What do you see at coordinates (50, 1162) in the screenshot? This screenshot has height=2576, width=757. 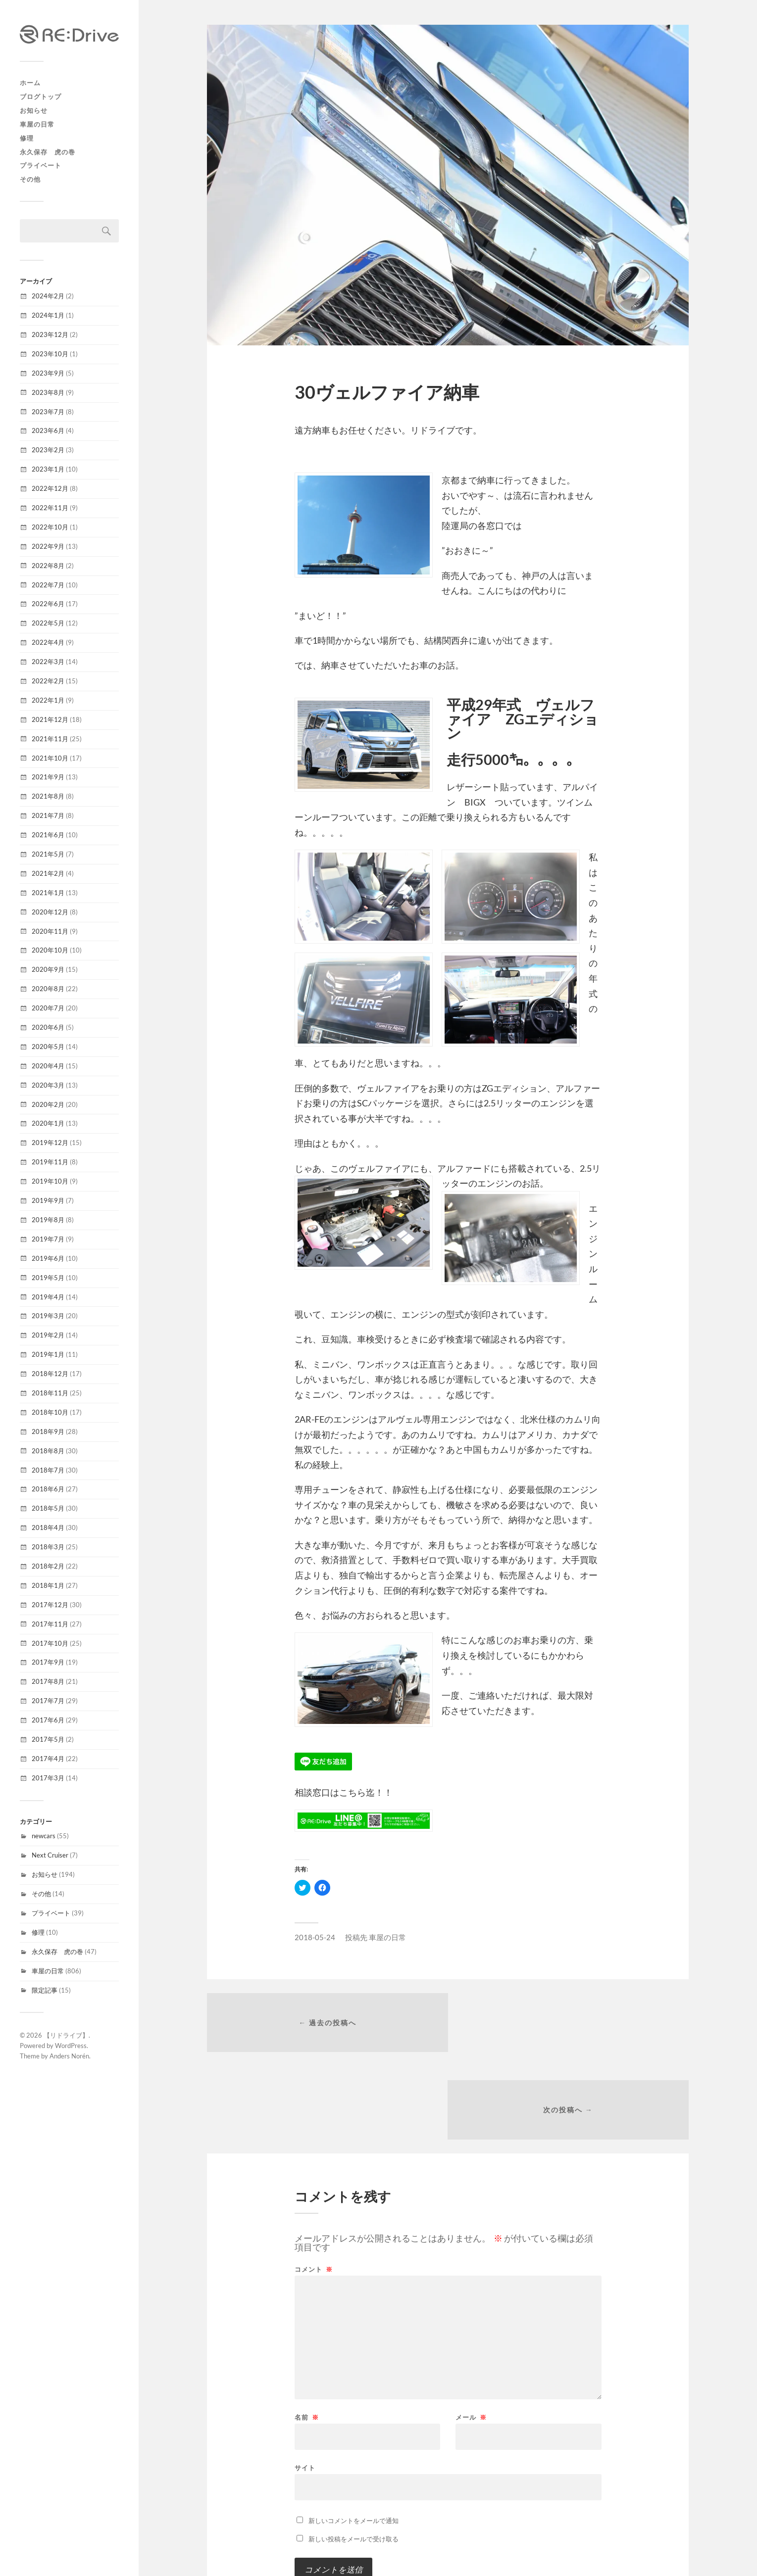 I see `2019年11月` at bounding box center [50, 1162].